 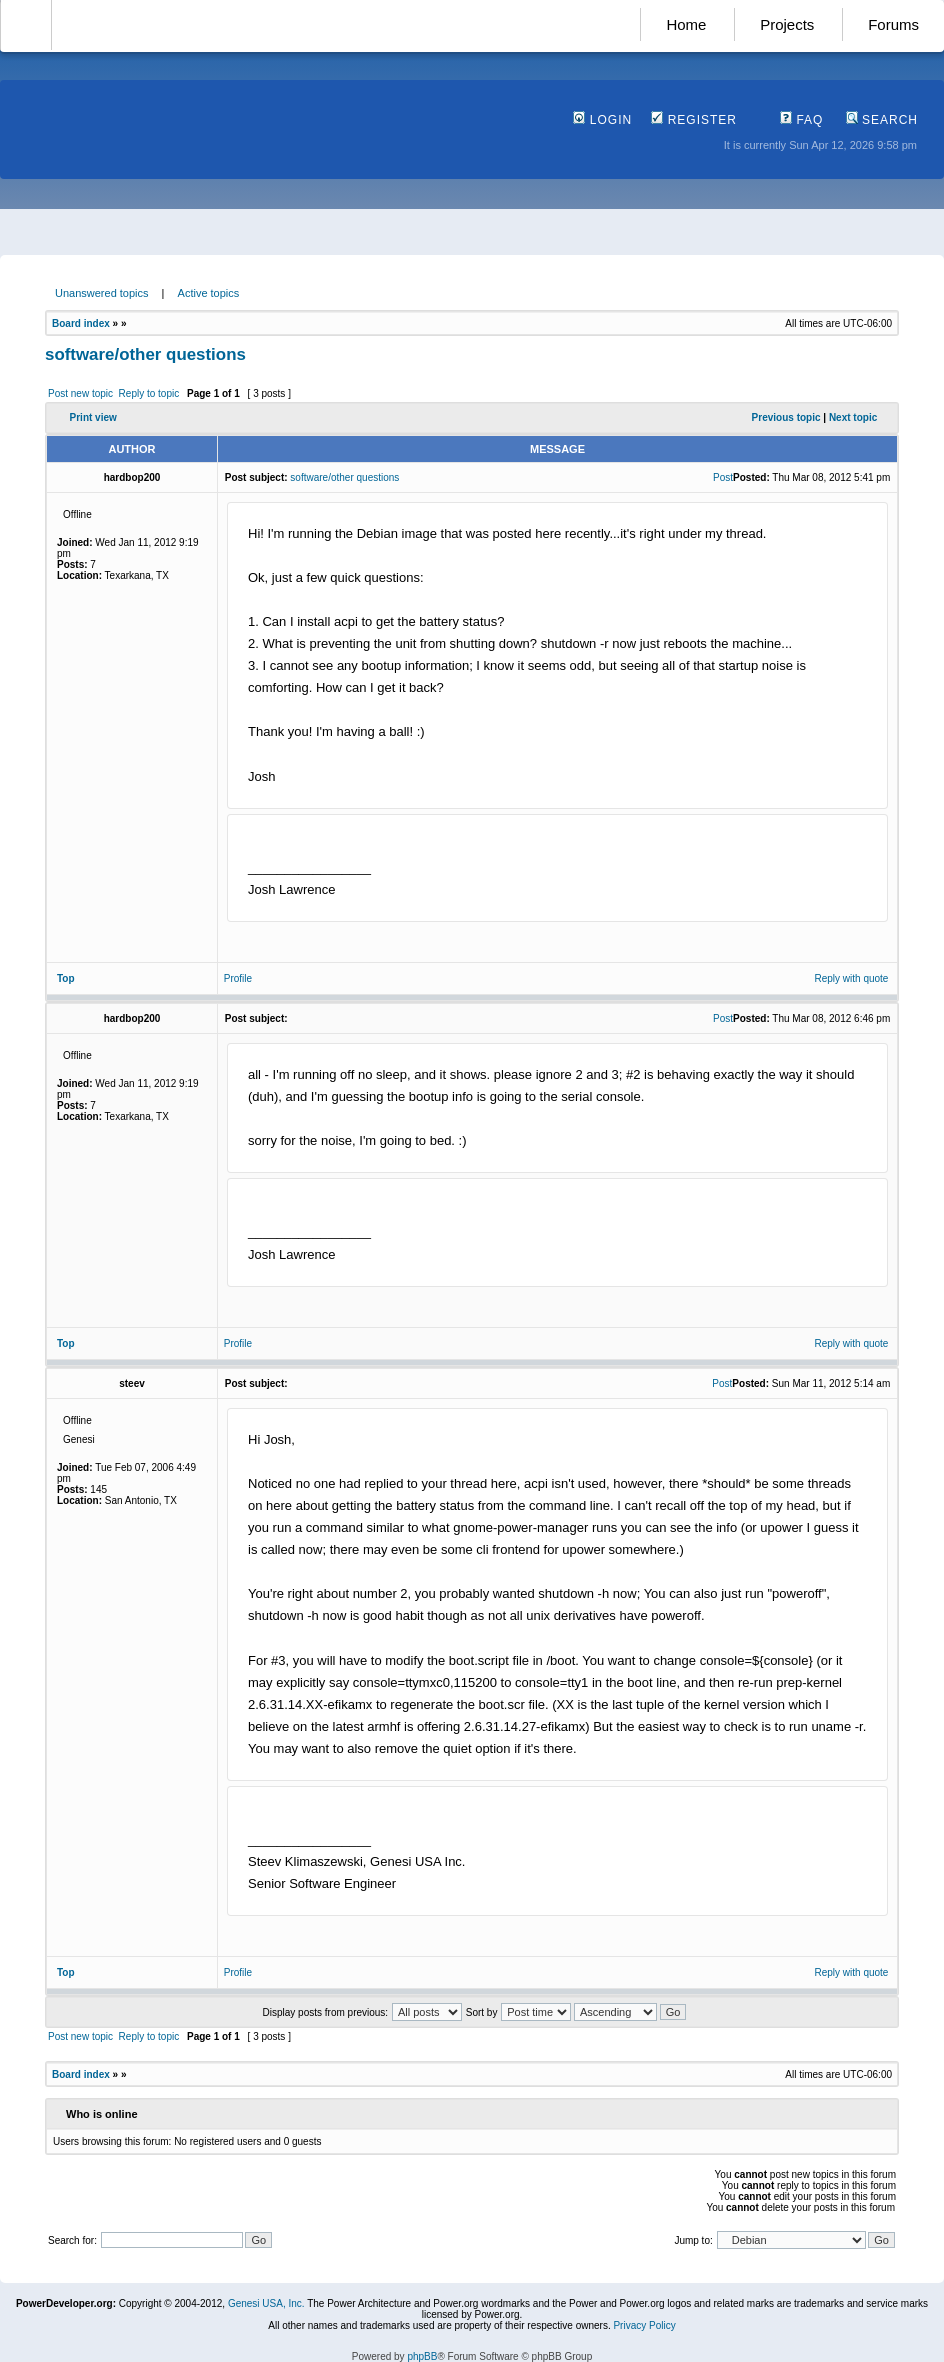 What do you see at coordinates (801, 120) in the screenshot?
I see `FAQ` at bounding box center [801, 120].